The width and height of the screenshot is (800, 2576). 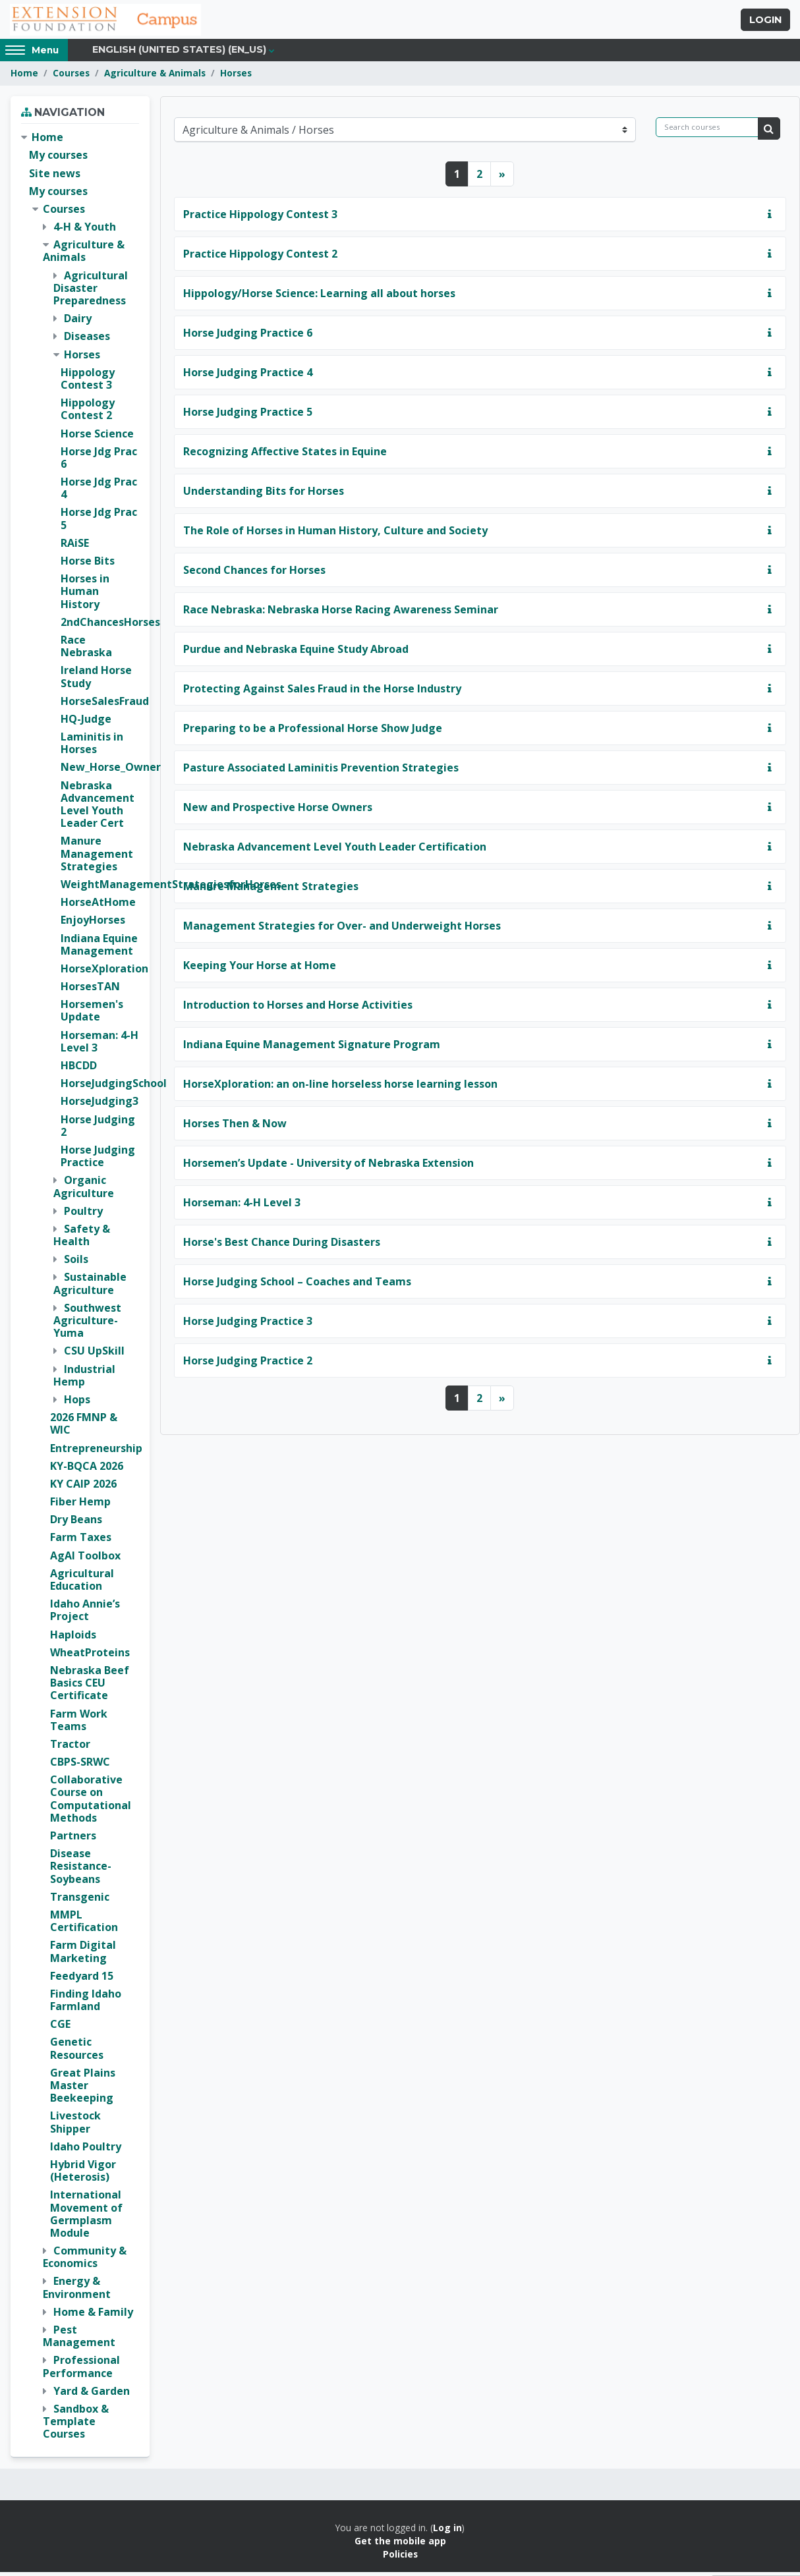 I want to click on Sustainable Agriculture, so click(x=90, y=1287).